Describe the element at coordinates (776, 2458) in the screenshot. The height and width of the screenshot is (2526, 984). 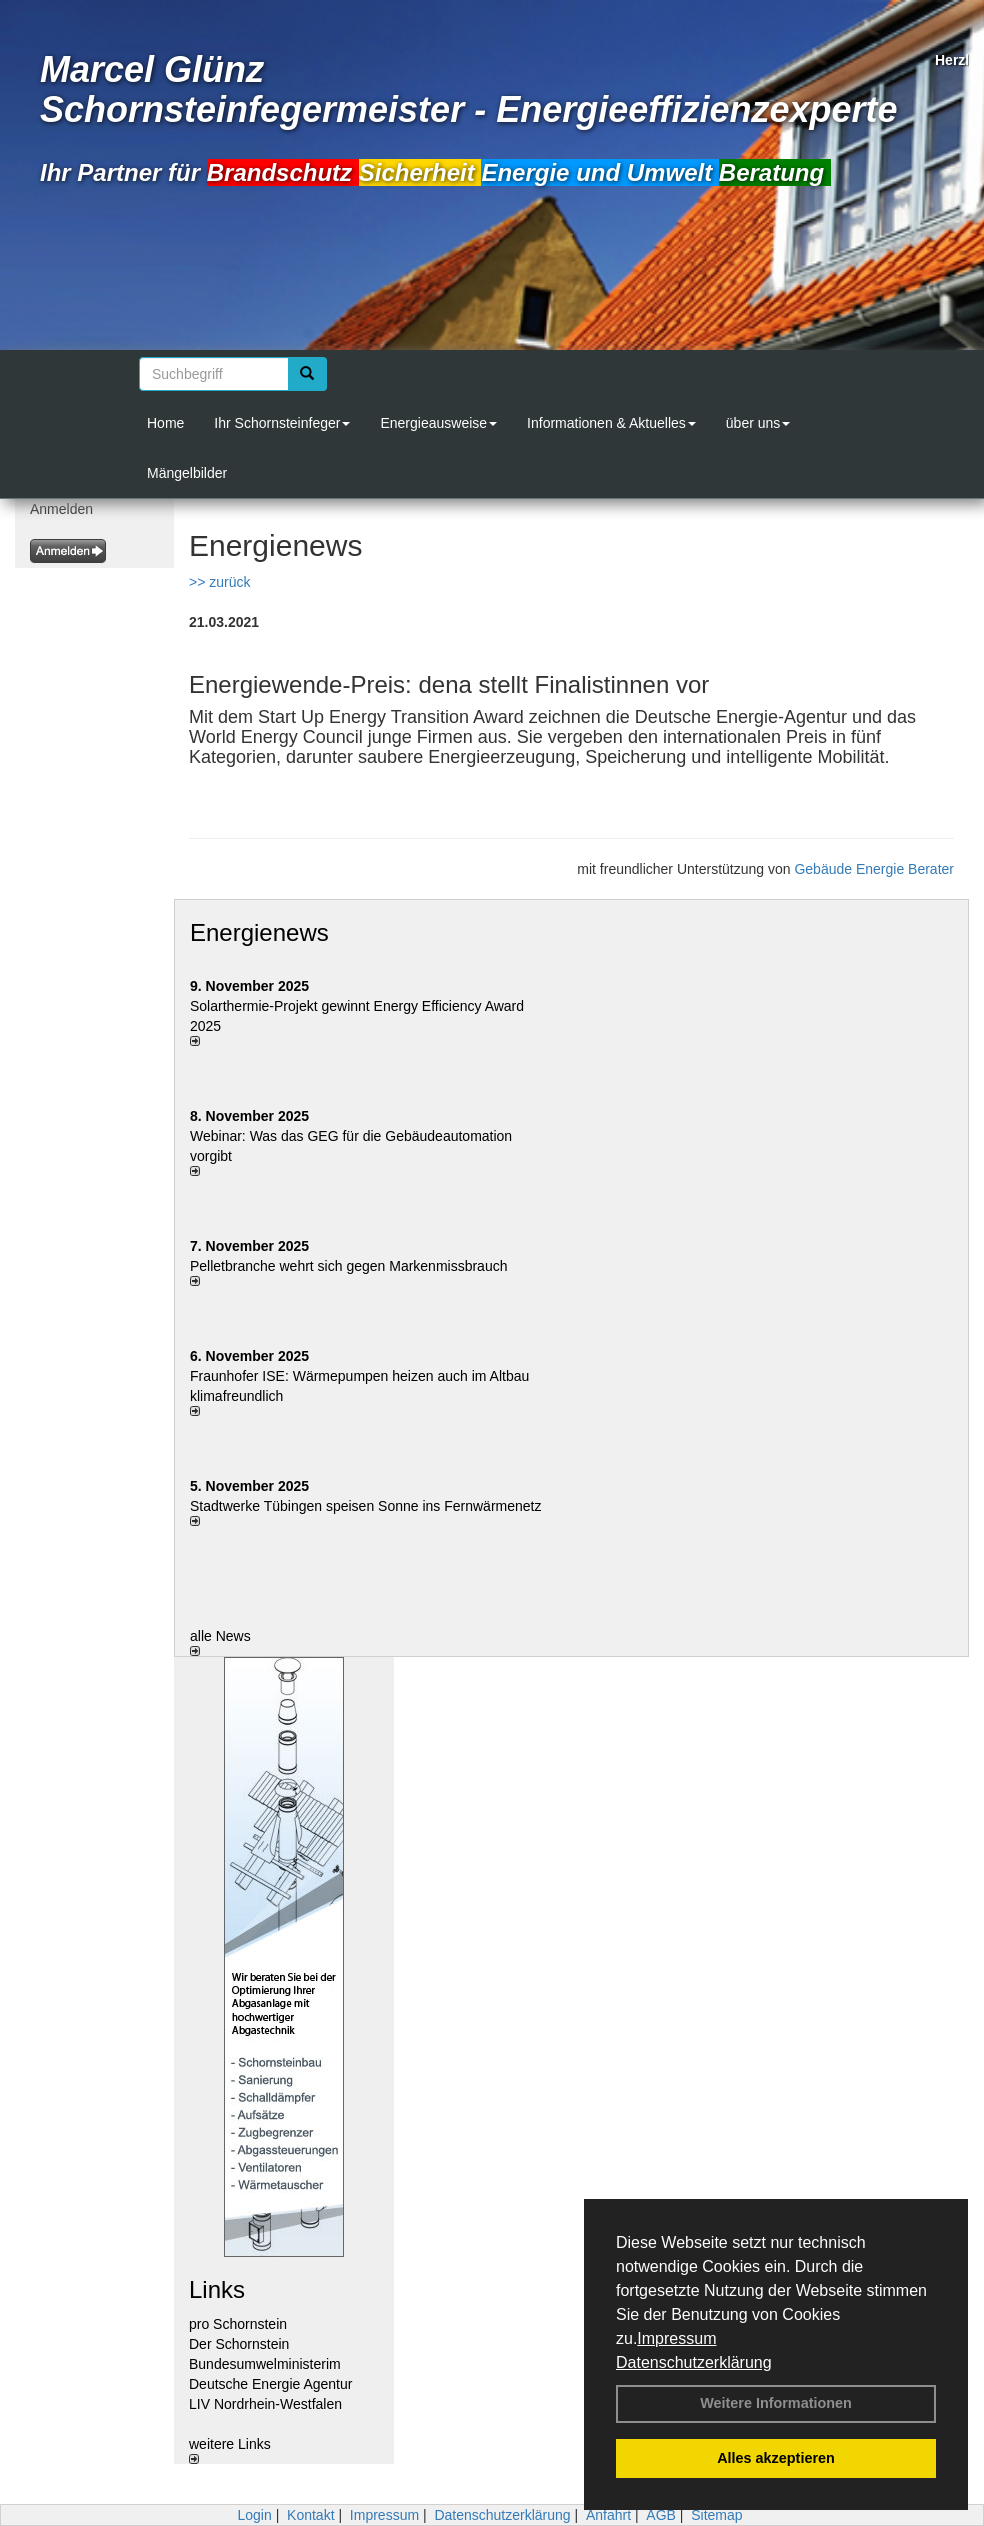
I see `Alles akzeptieren [button]` at that location.